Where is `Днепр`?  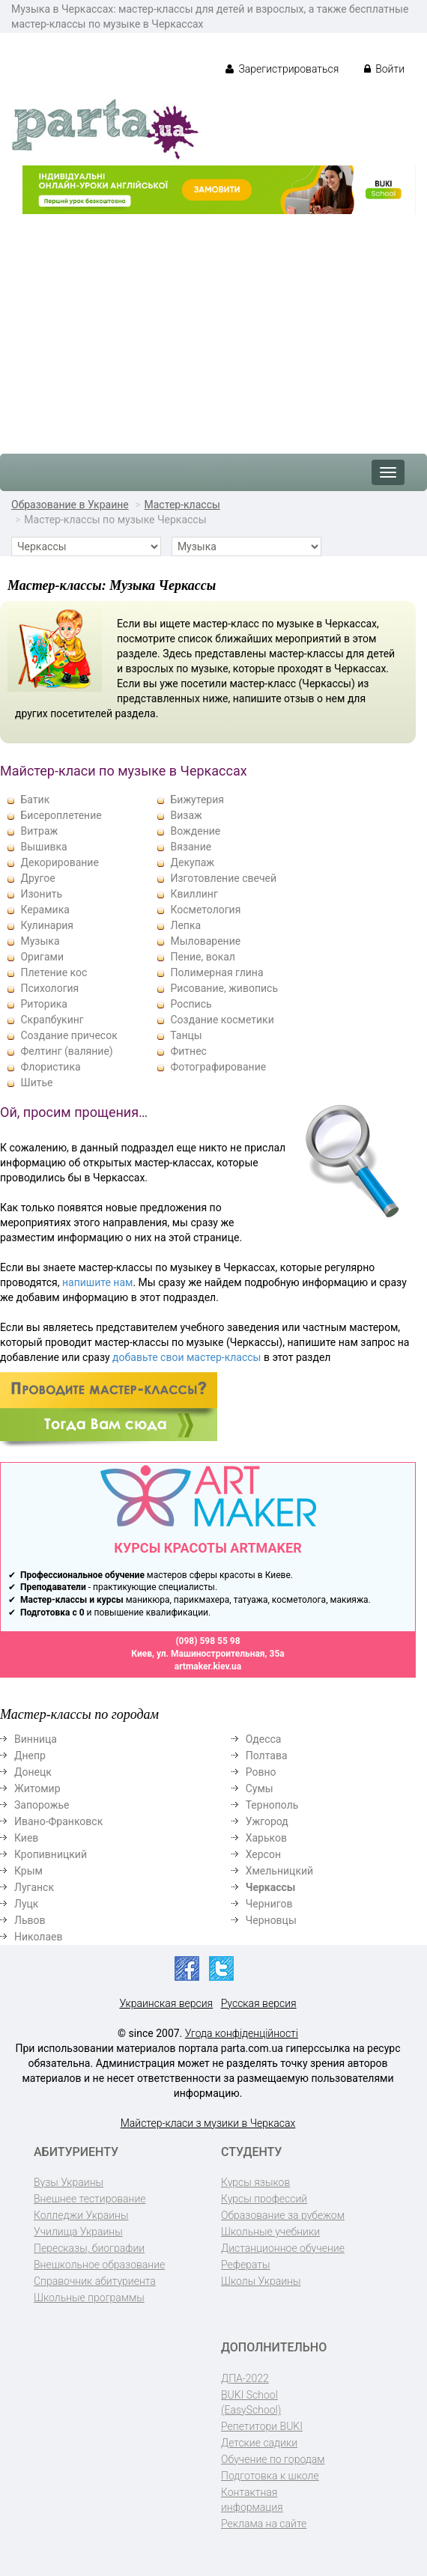 Днепр is located at coordinates (30, 1756).